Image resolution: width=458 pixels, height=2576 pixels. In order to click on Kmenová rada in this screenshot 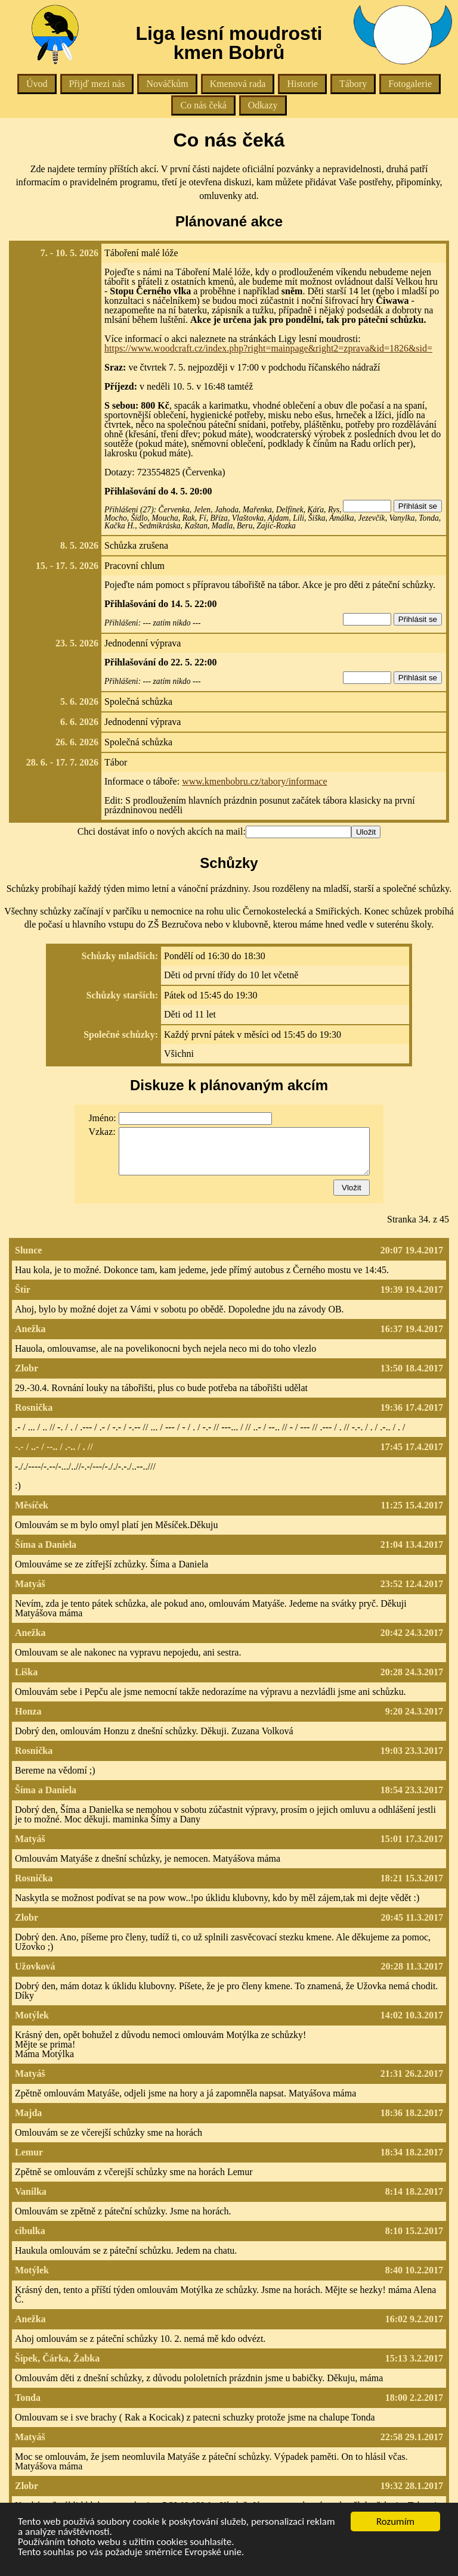, I will do `click(238, 84)`.